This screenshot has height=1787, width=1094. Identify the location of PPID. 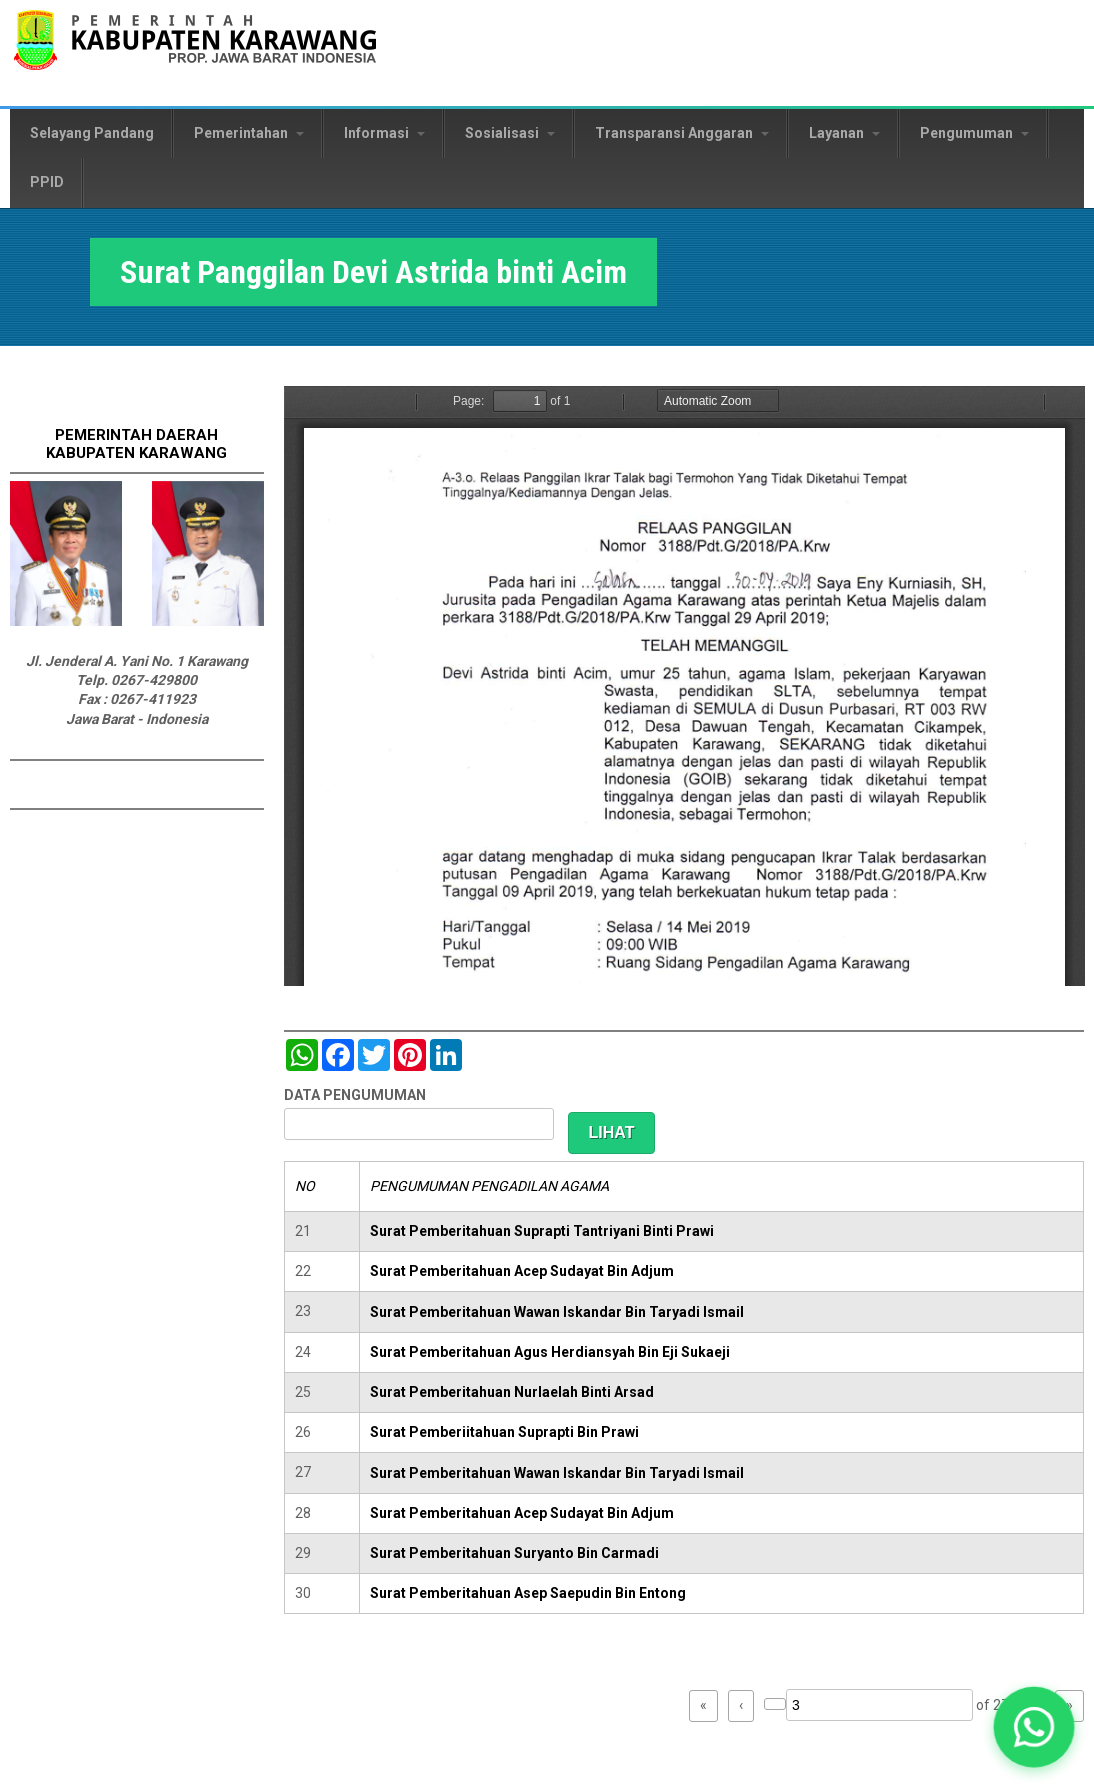
(47, 182).